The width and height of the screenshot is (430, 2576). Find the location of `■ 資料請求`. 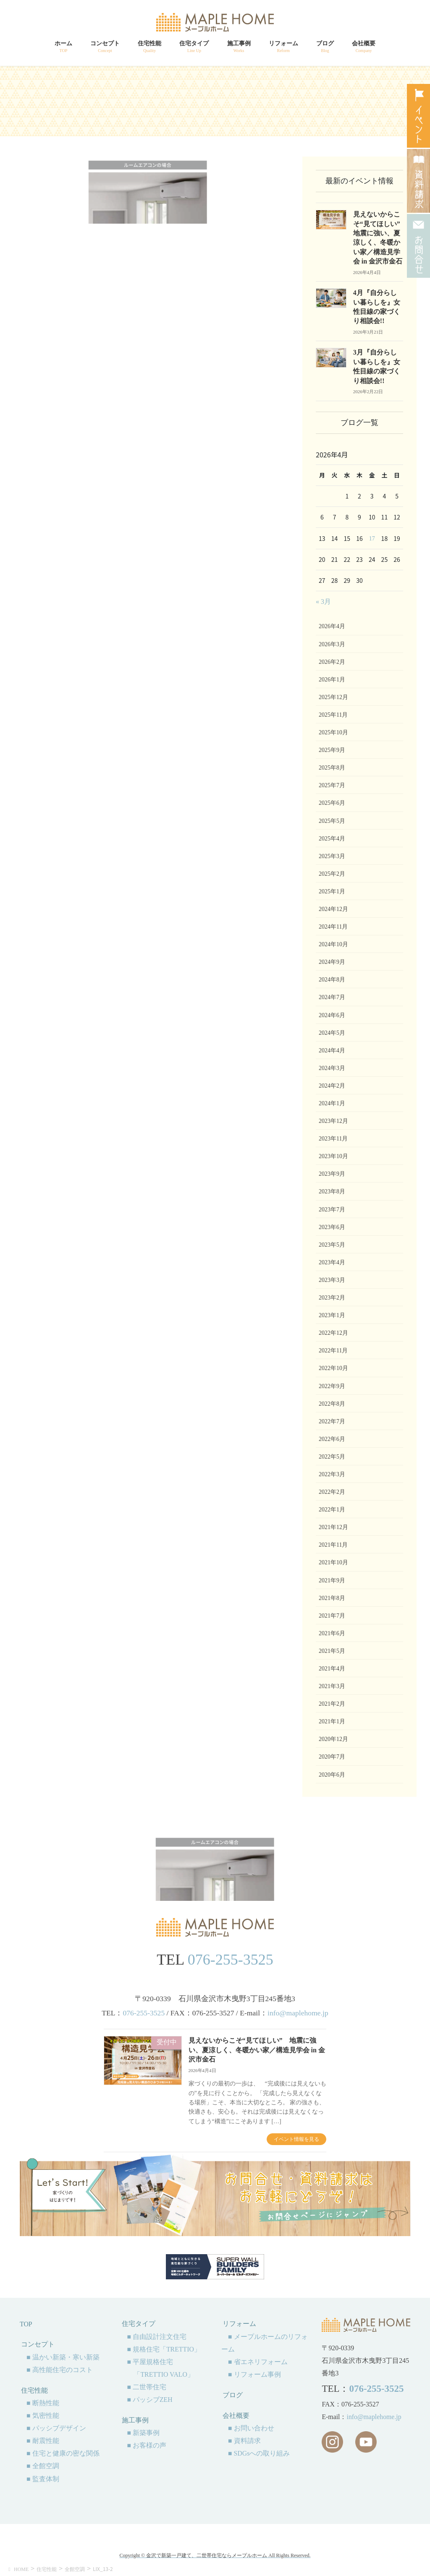

■ 資料請求 is located at coordinates (244, 2440).